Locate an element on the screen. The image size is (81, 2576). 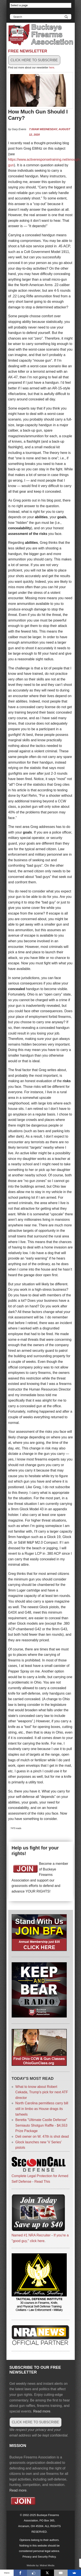
What to know about Robert Cekada, Trump's pick for next ATF director is located at coordinates (41, 2092).